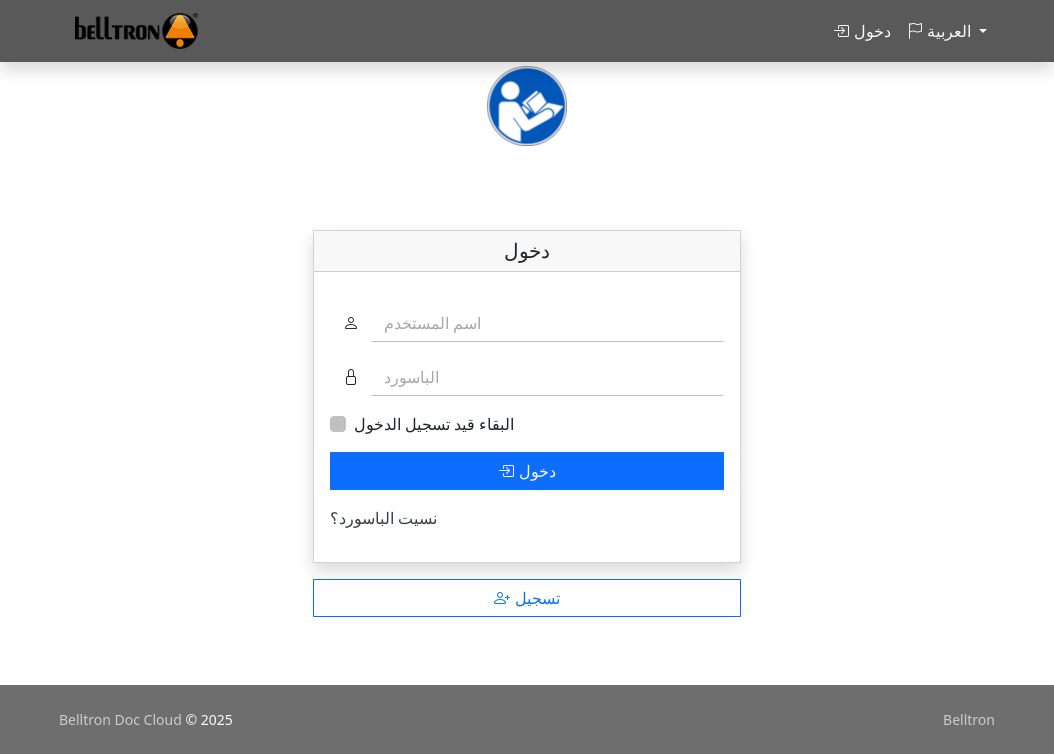 The width and height of the screenshot is (1054, 754). What do you see at coordinates (861, 31) in the screenshot?
I see `دخول` at bounding box center [861, 31].